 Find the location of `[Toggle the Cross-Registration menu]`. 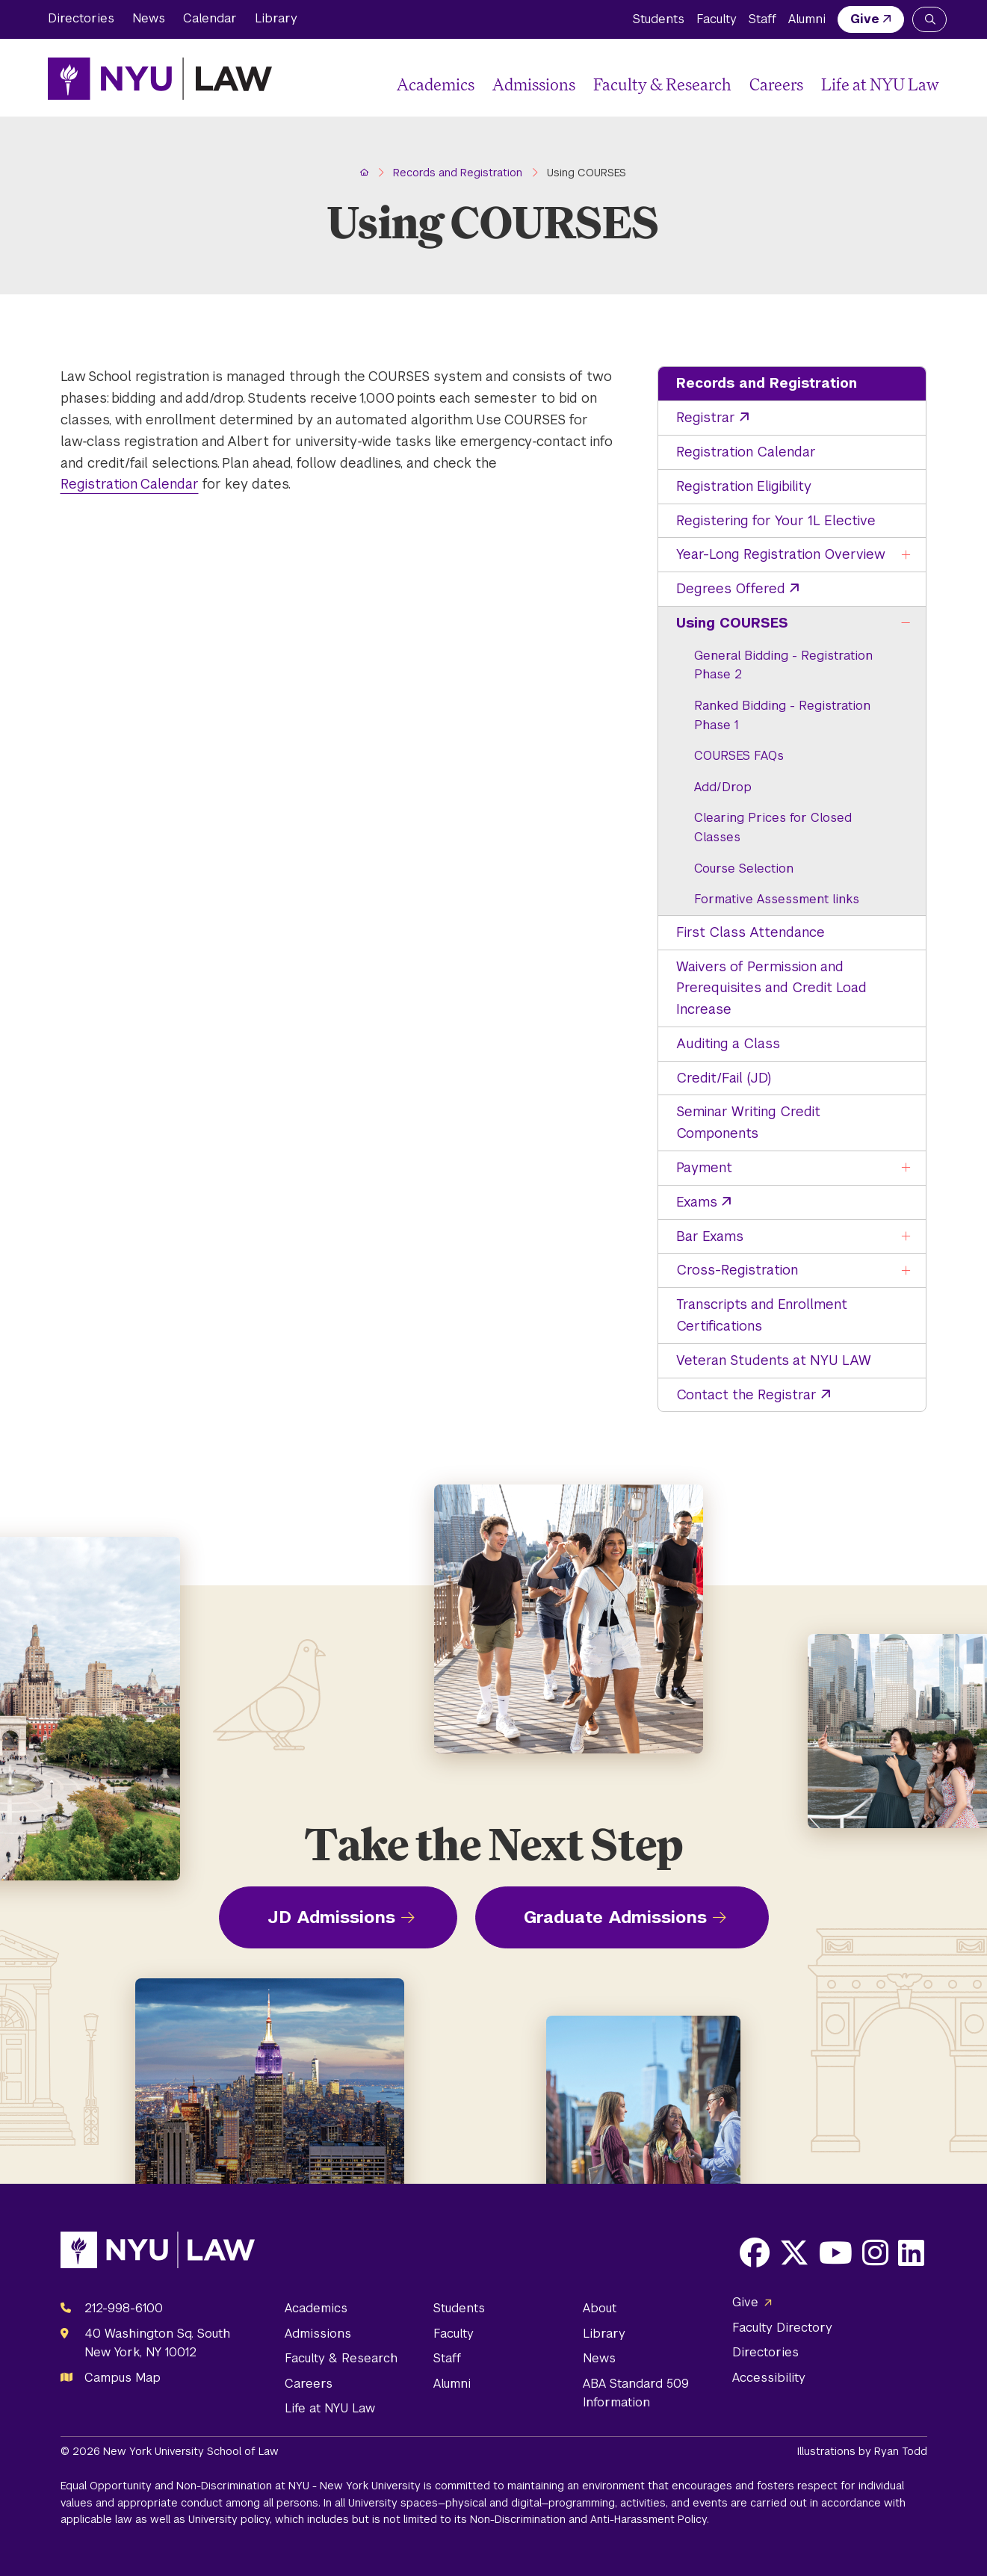

[Toggle the Cross-Registration menu] is located at coordinates (905, 1270).